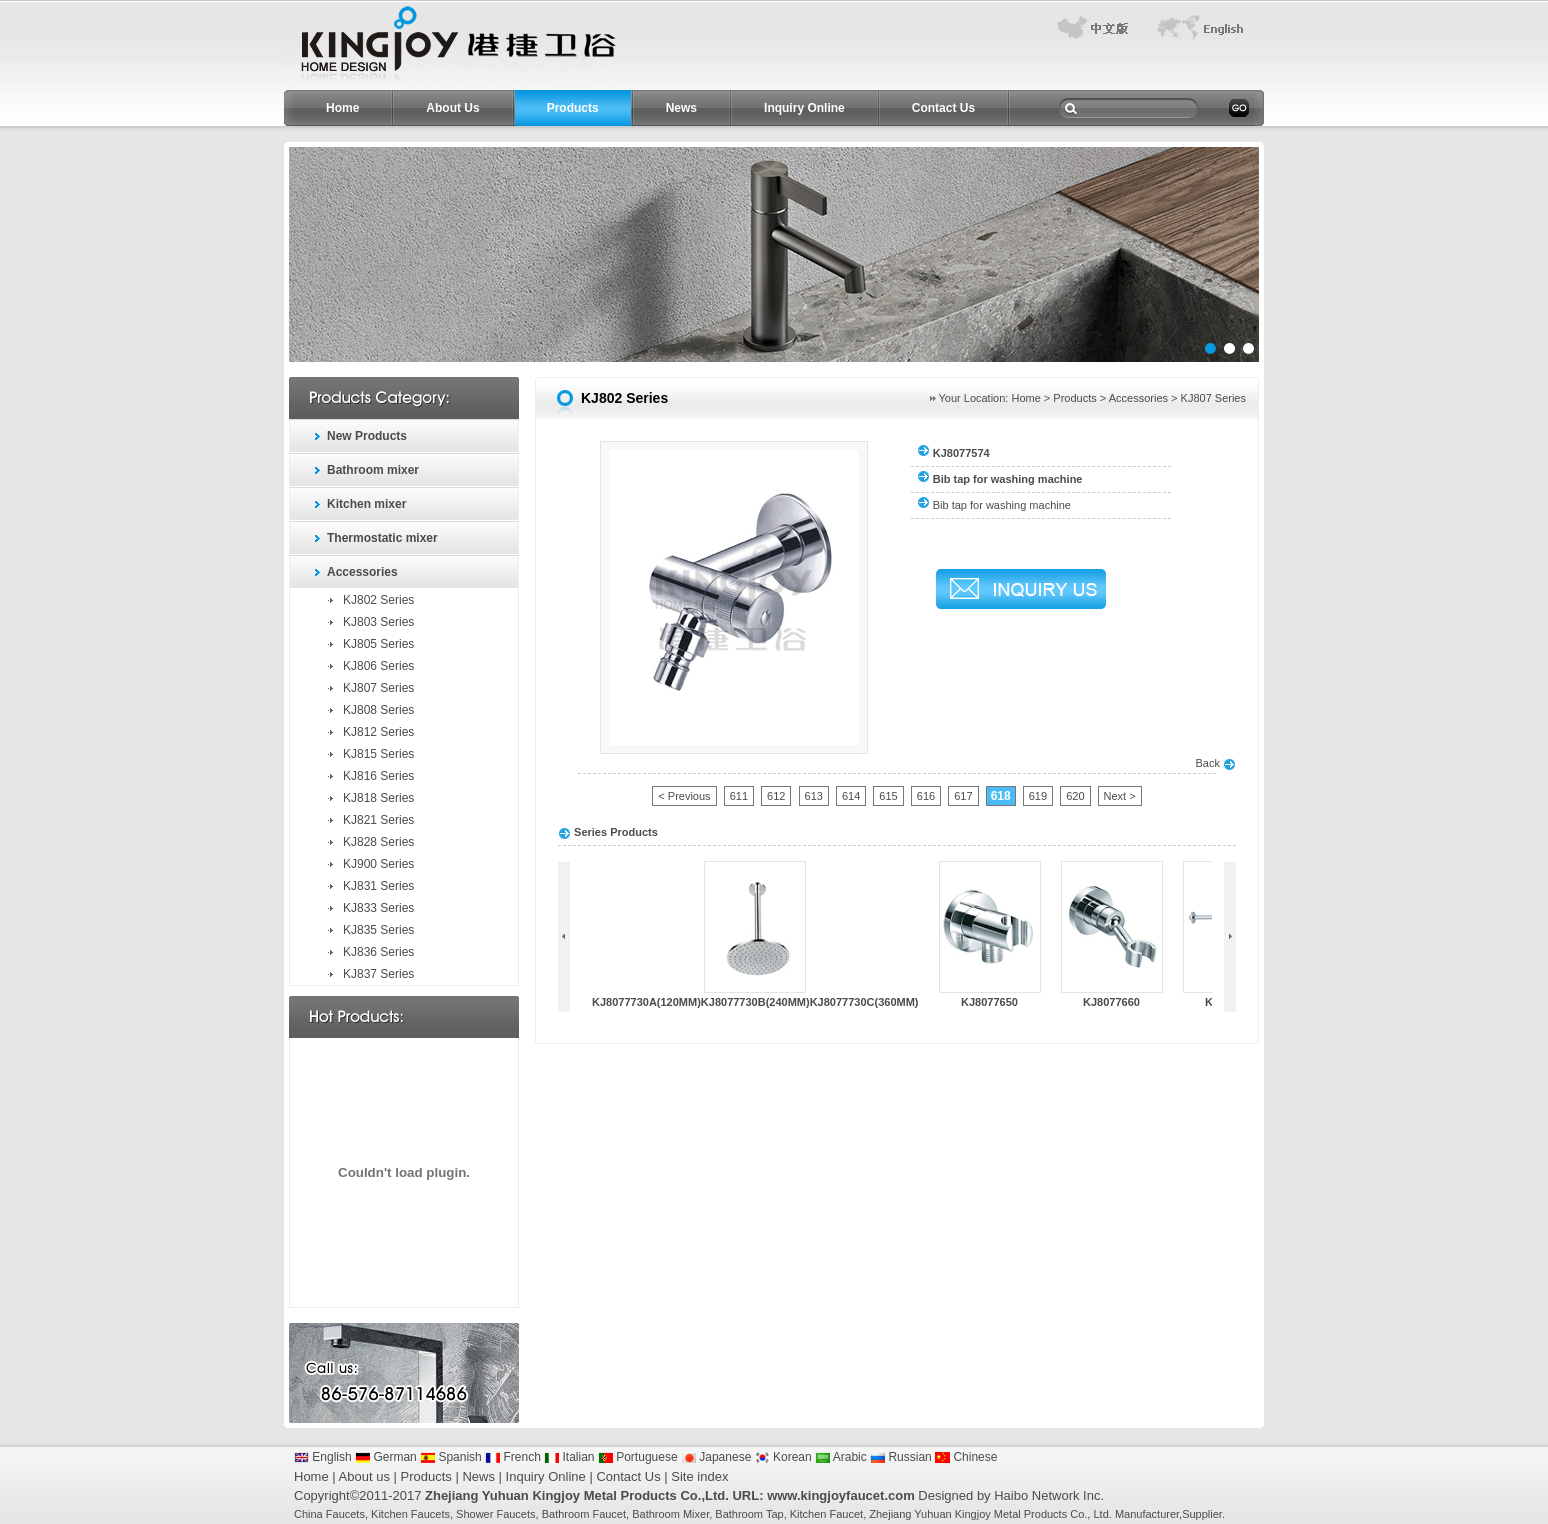 The height and width of the screenshot is (1524, 1548). What do you see at coordinates (345, 1514) in the screenshot?
I see `Faucets` at bounding box center [345, 1514].